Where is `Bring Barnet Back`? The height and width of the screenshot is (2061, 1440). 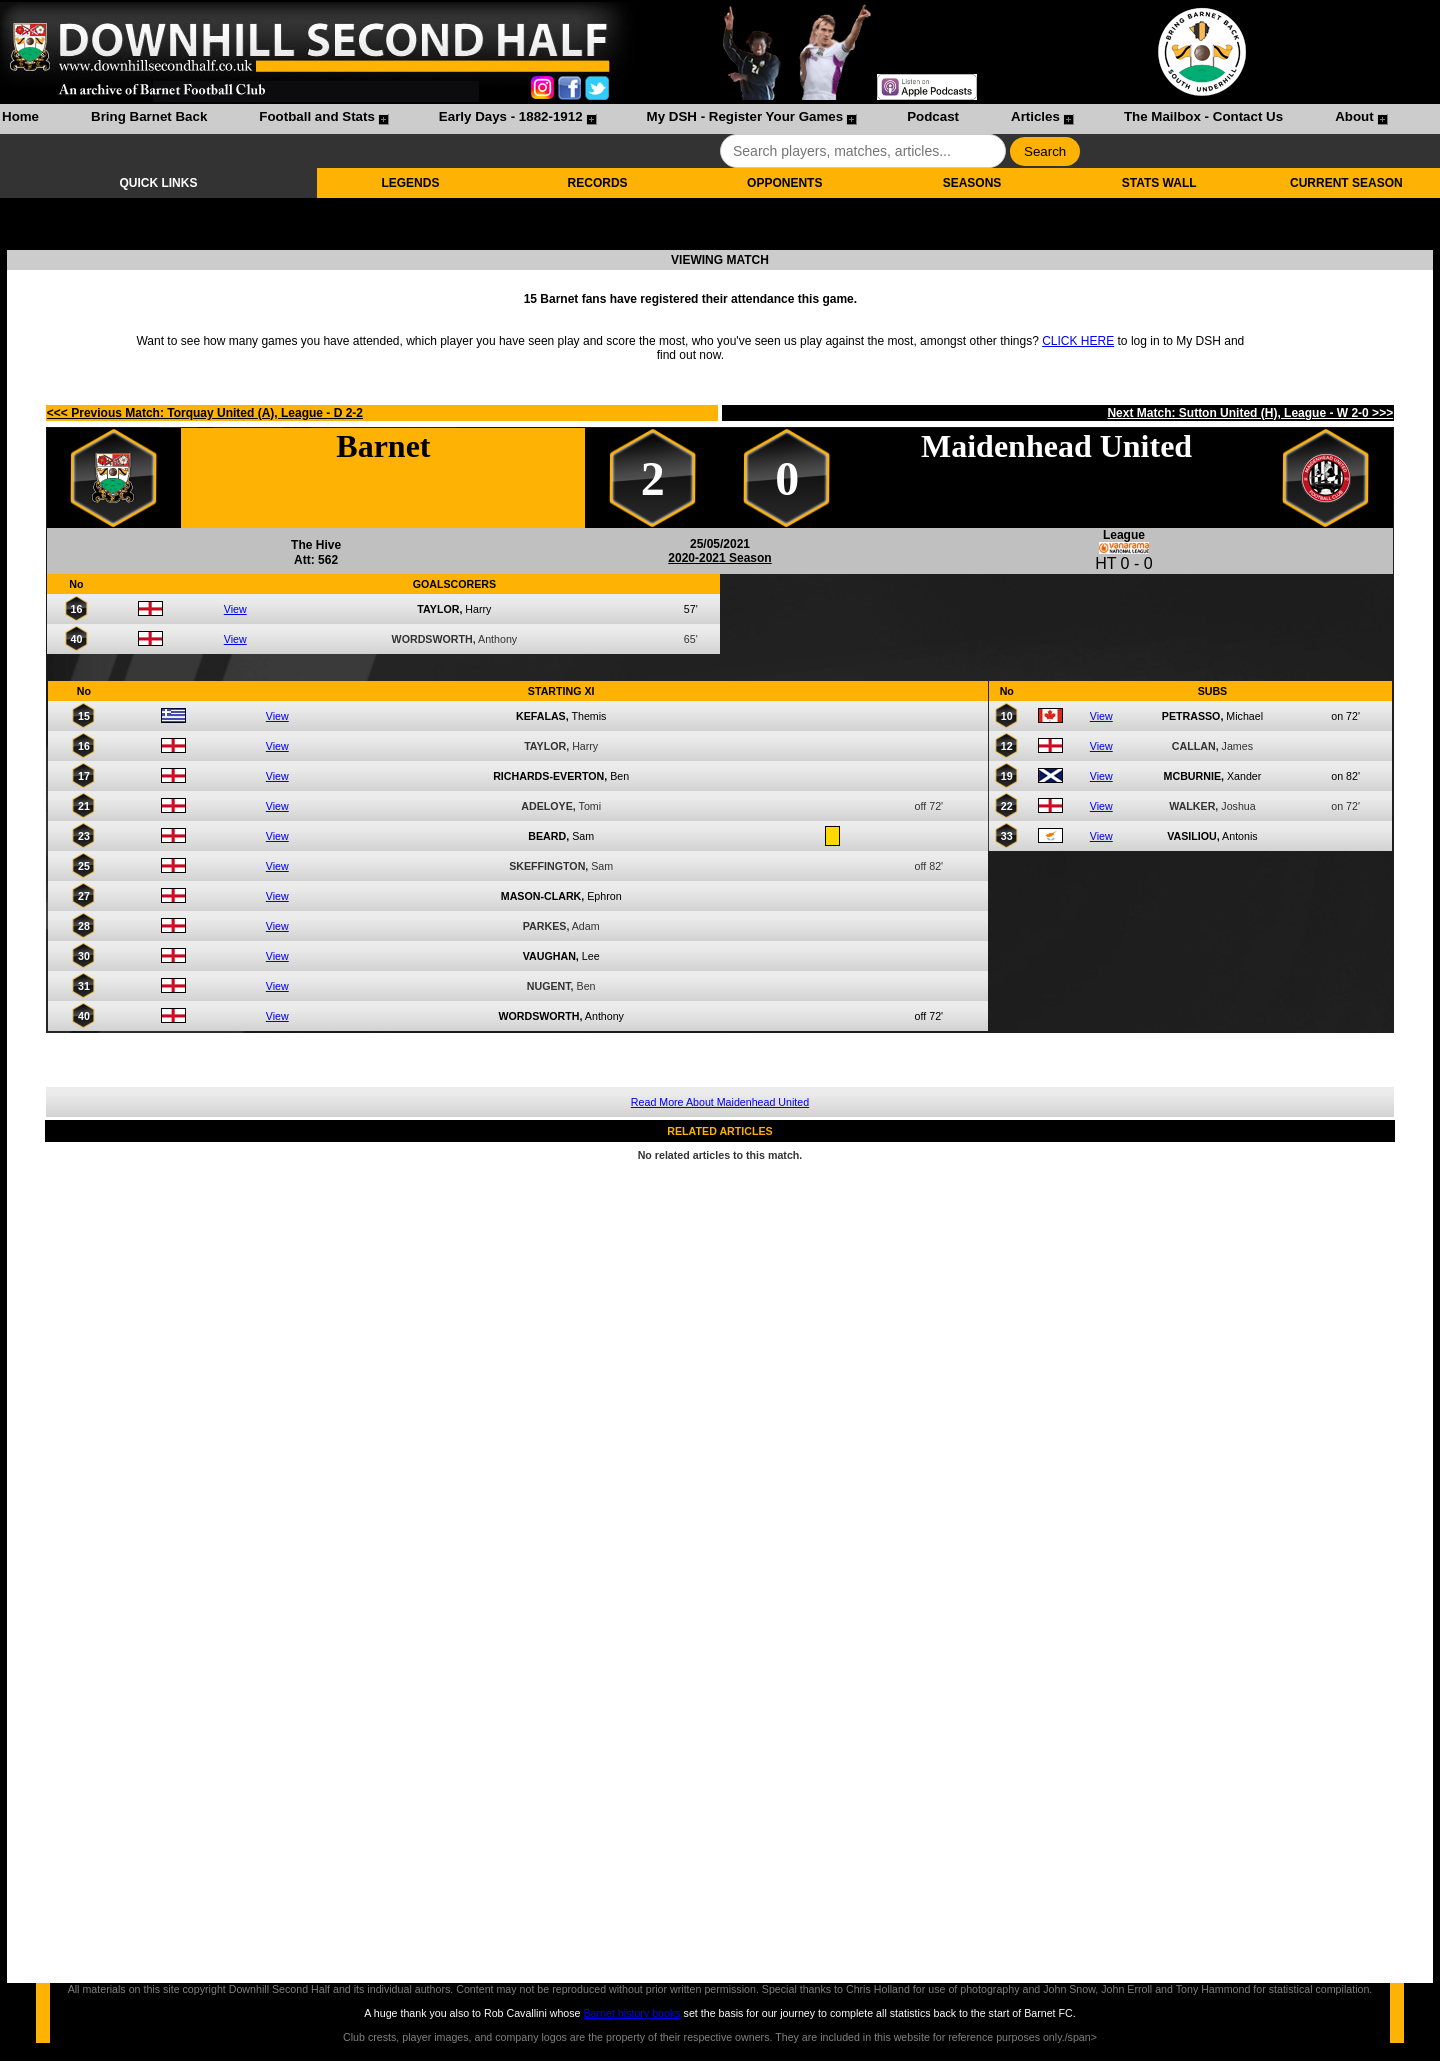 Bring Barnet Back is located at coordinates (149, 116).